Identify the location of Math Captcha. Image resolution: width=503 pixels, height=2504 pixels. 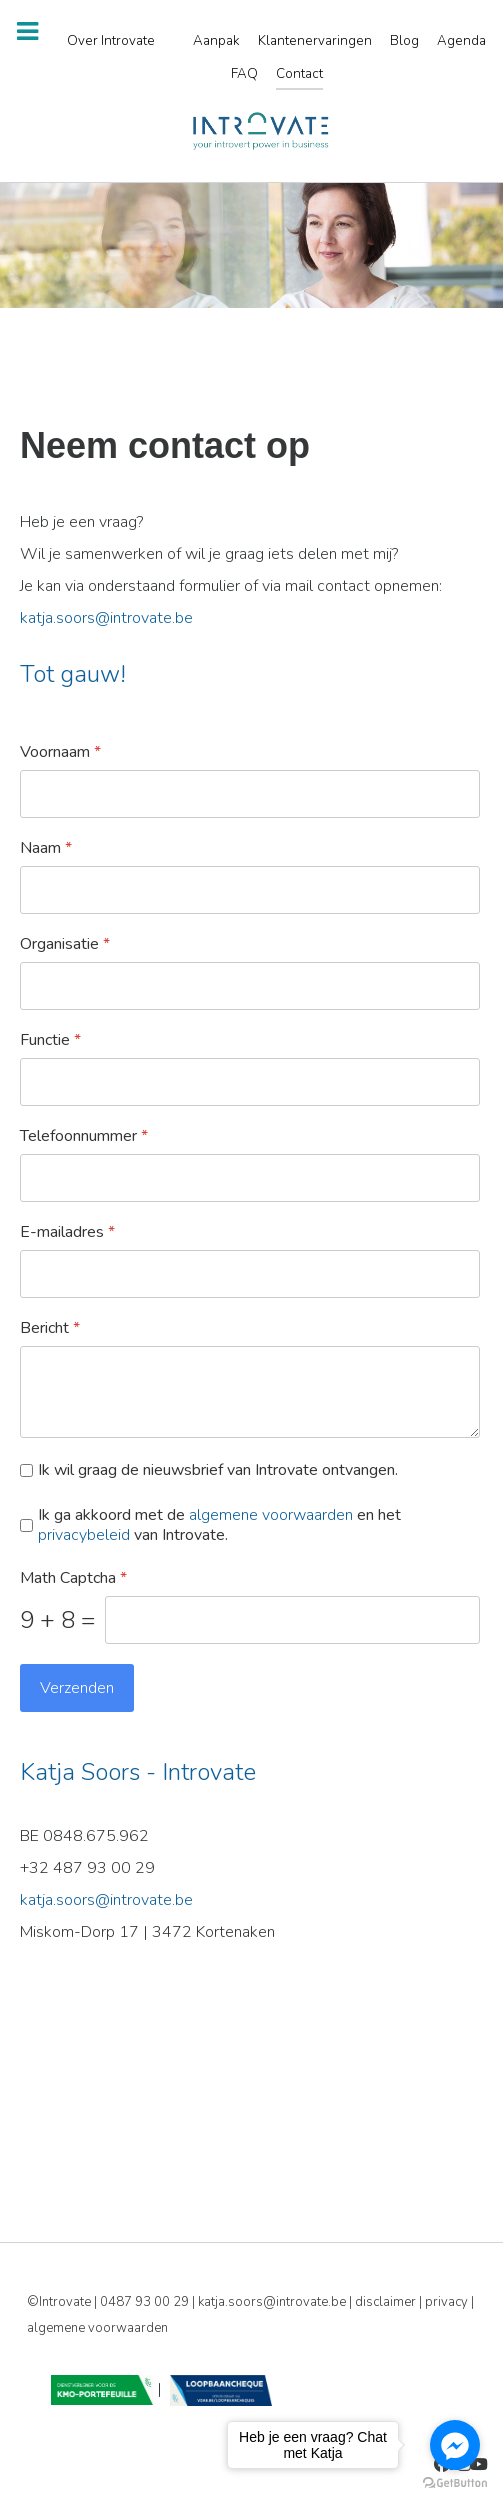
(73, 1578).